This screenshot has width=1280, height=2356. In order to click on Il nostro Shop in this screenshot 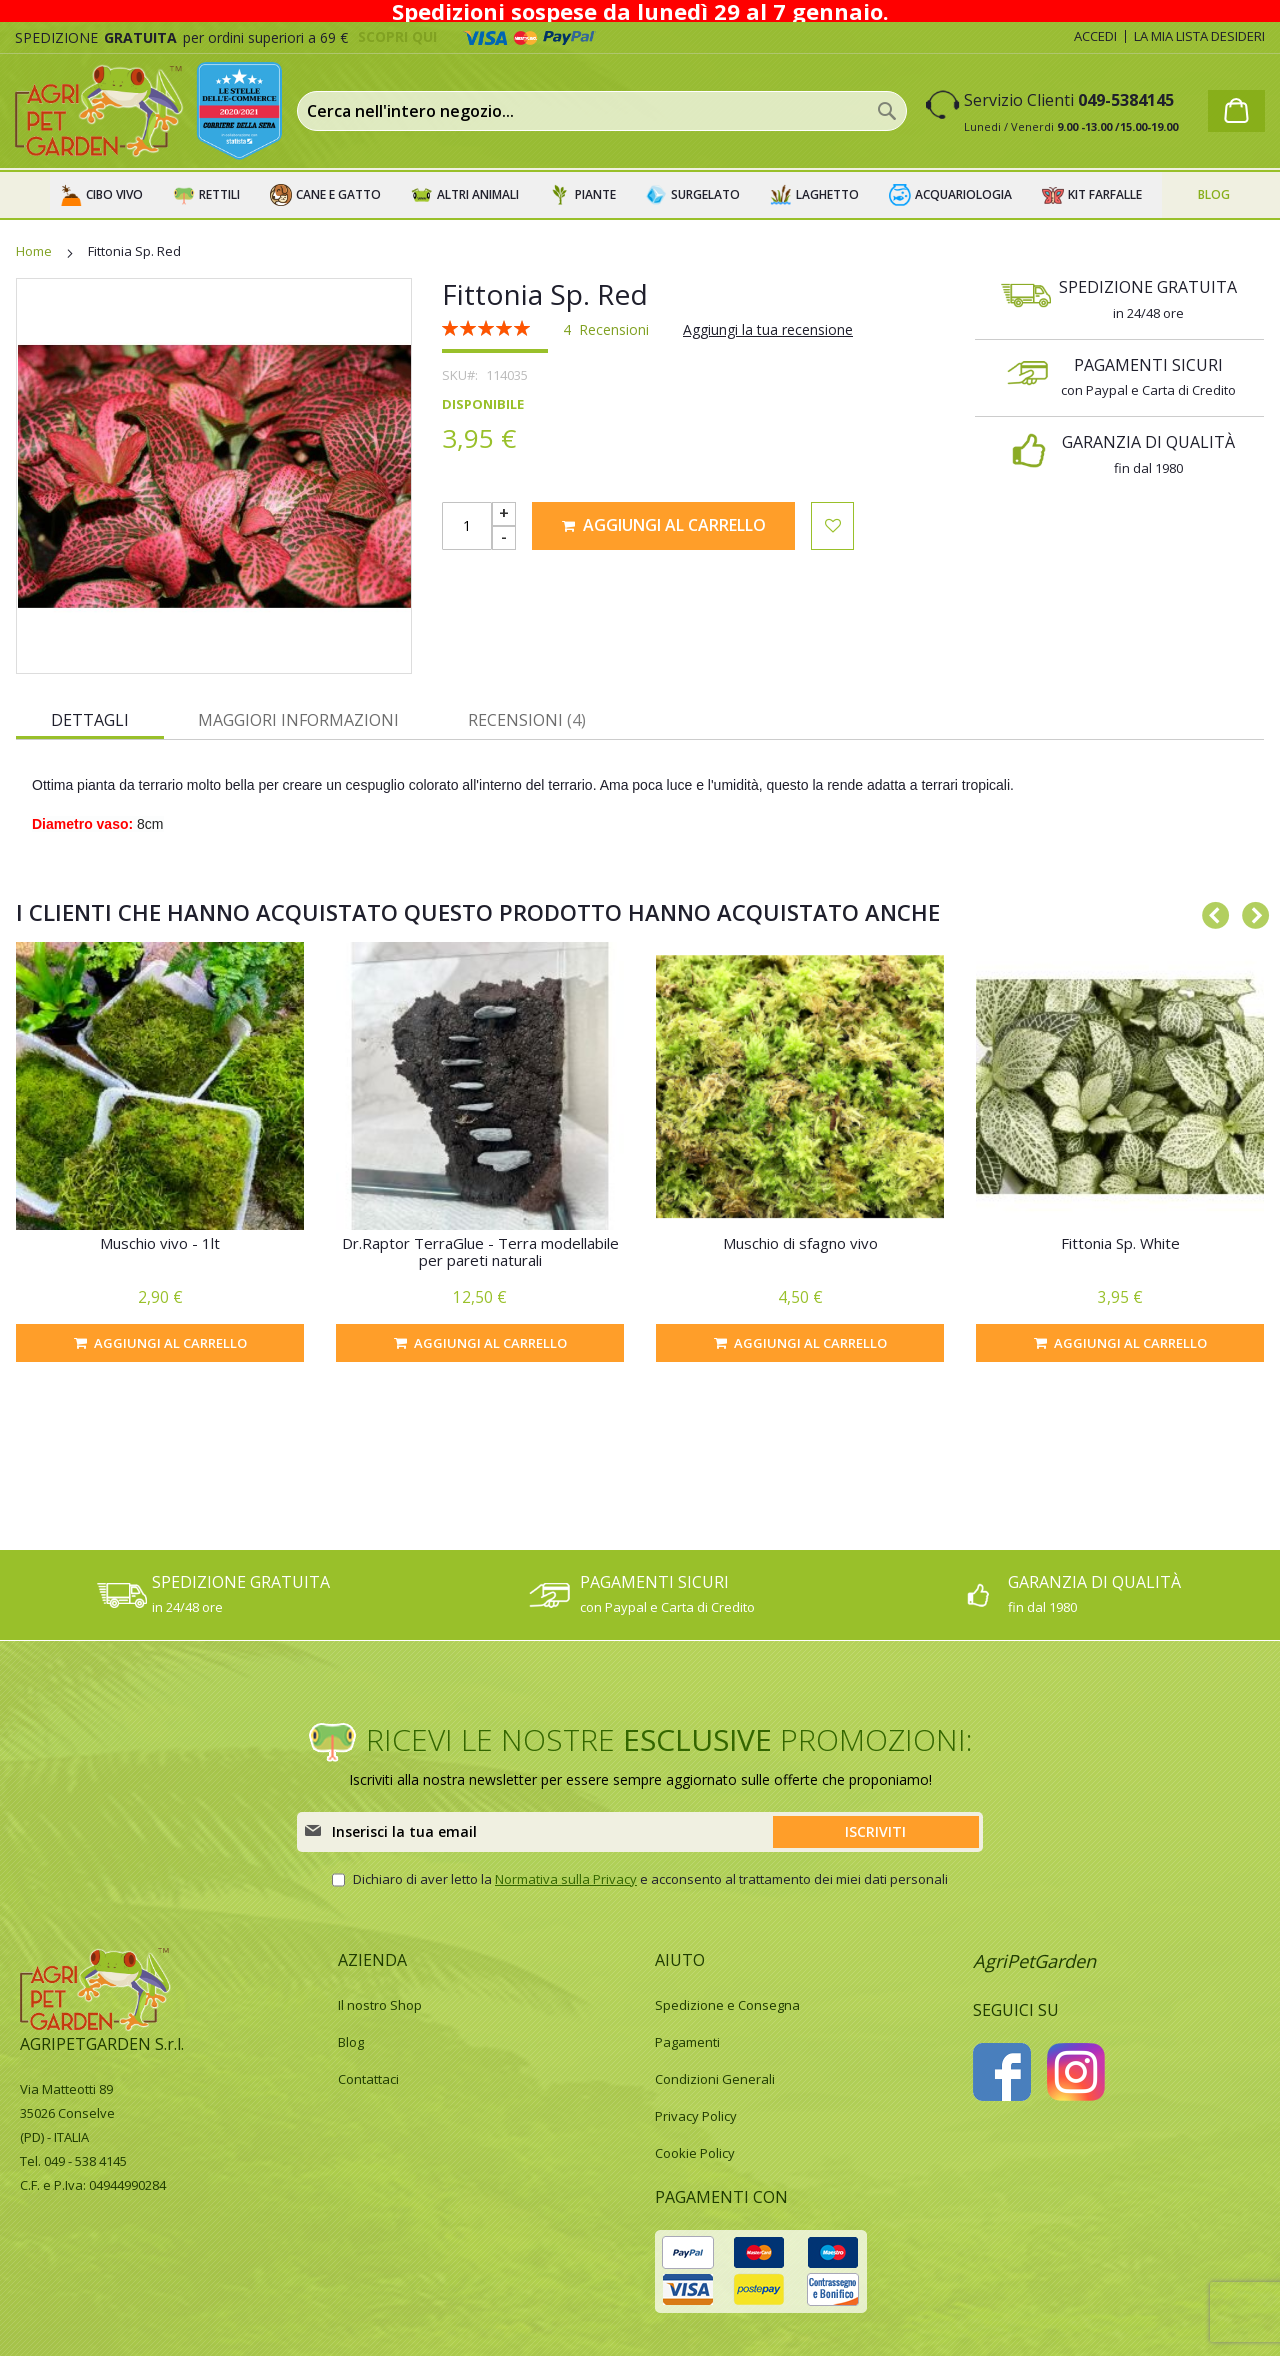, I will do `click(380, 2005)`.